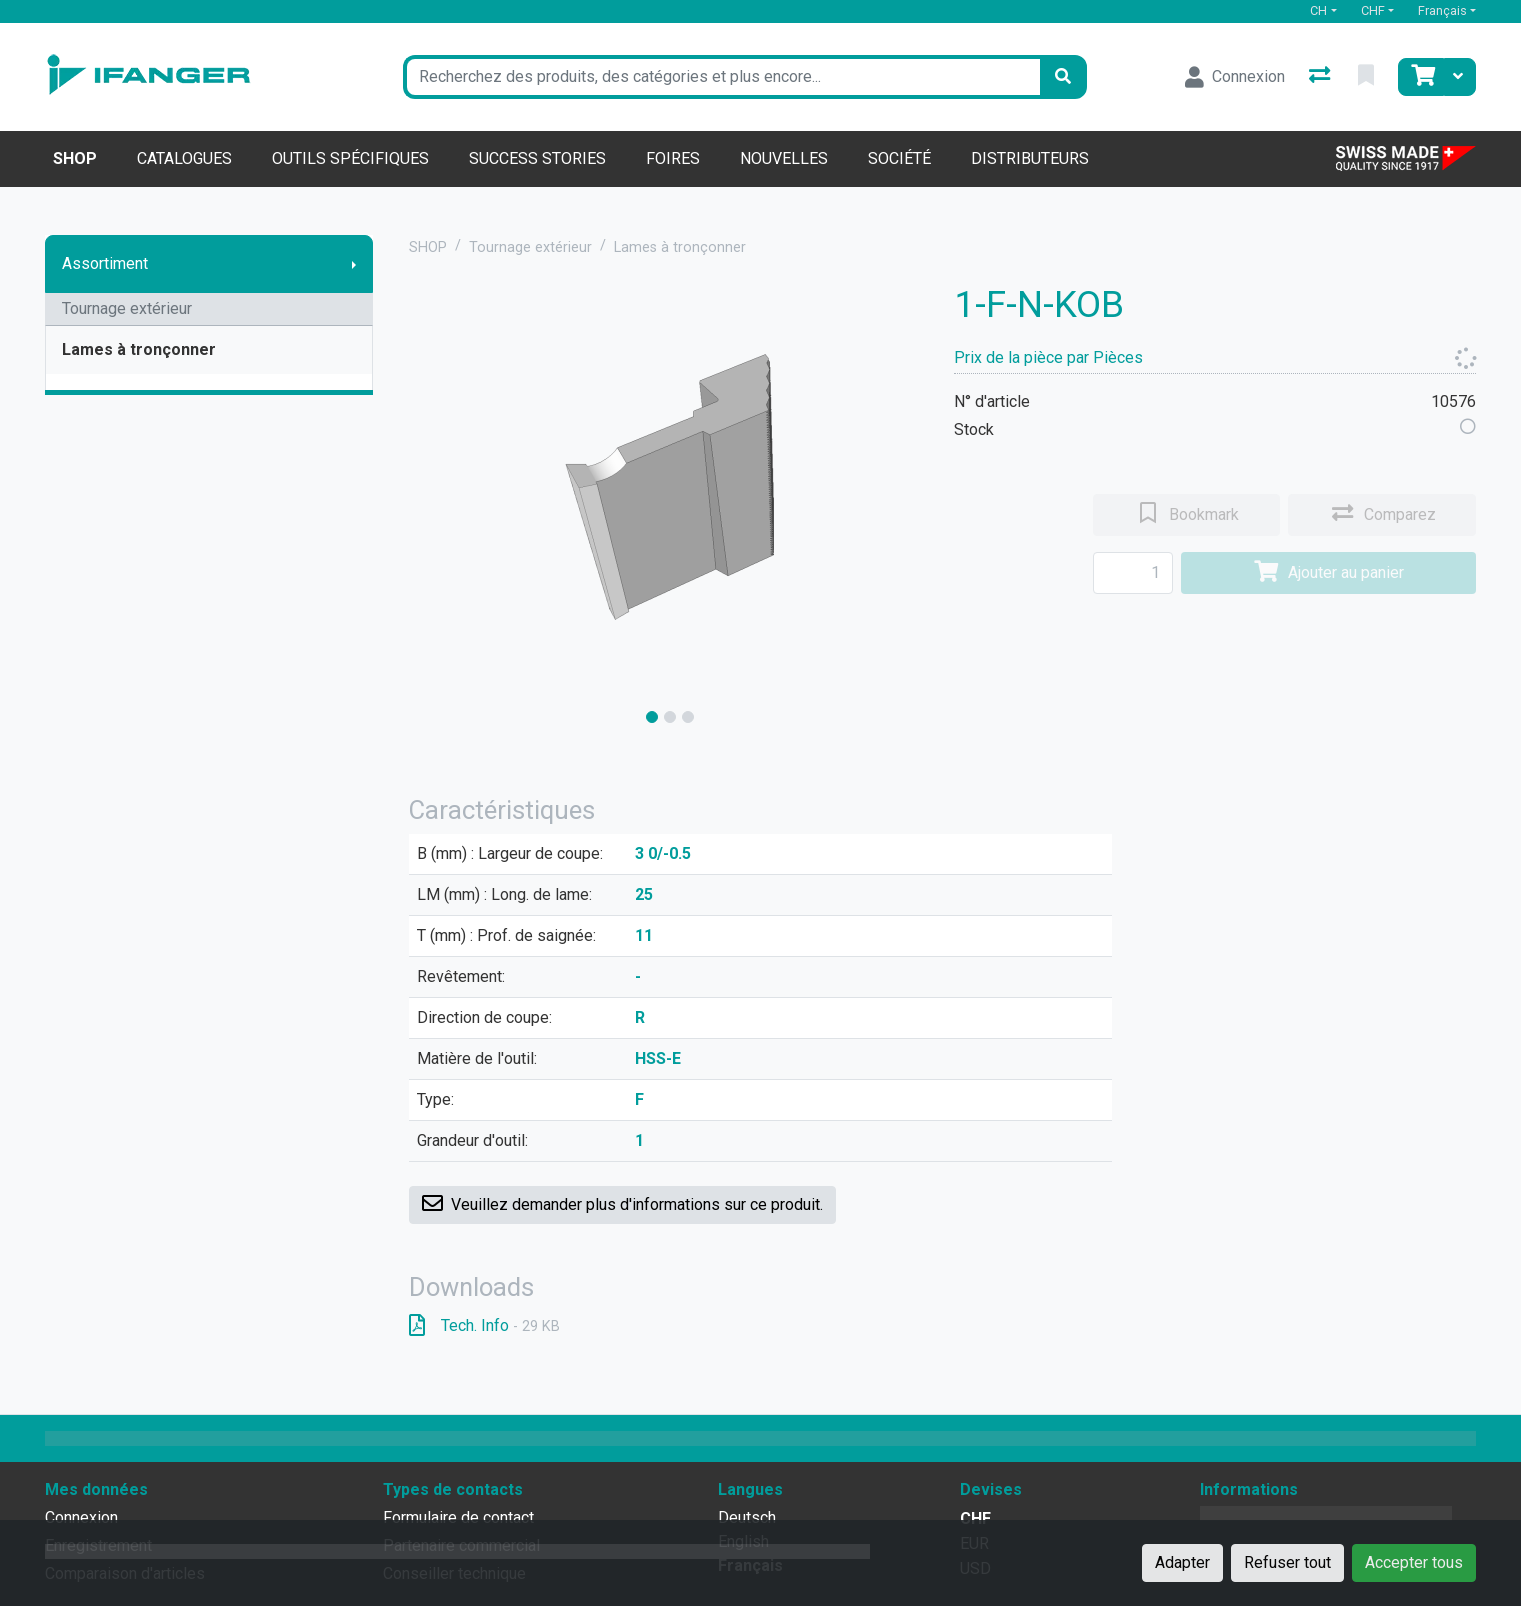 This screenshot has height=1606, width=1521. What do you see at coordinates (1287, 1562) in the screenshot?
I see `Refuser tout` at bounding box center [1287, 1562].